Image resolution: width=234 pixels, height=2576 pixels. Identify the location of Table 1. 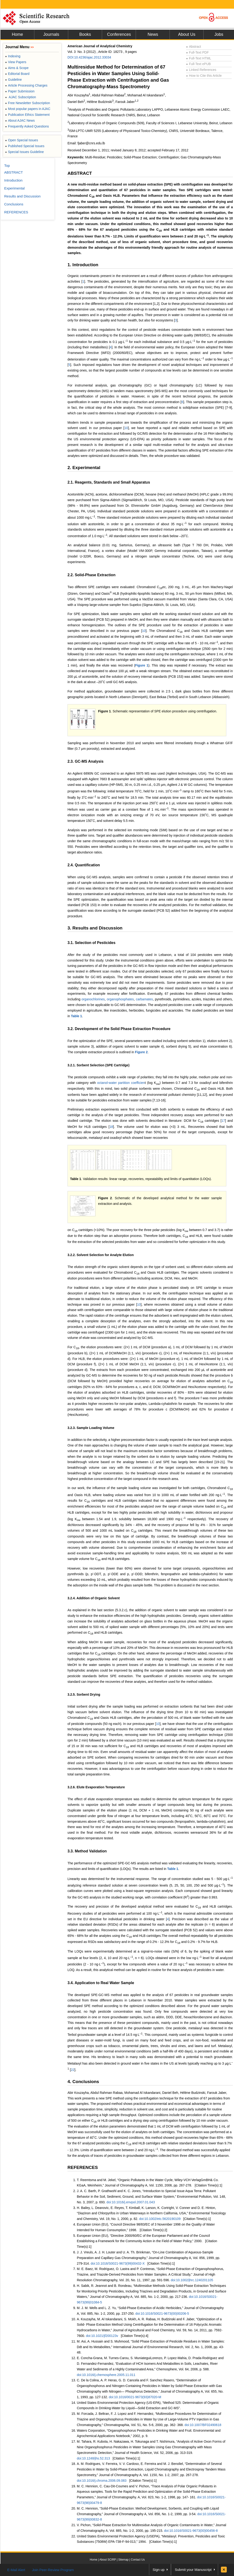
(76, 1016).